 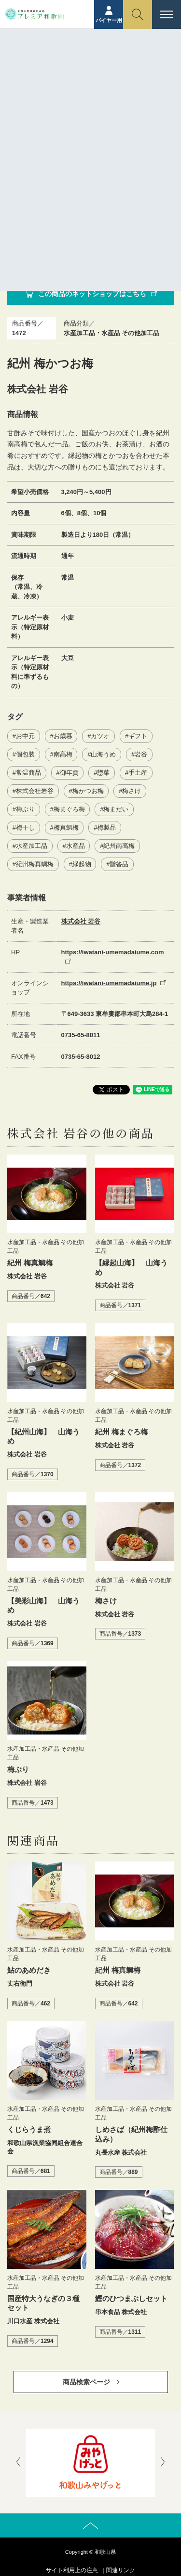 What do you see at coordinates (81, 864) in the screenshot?
I see `縁起物` at bounding box center [81, 864].